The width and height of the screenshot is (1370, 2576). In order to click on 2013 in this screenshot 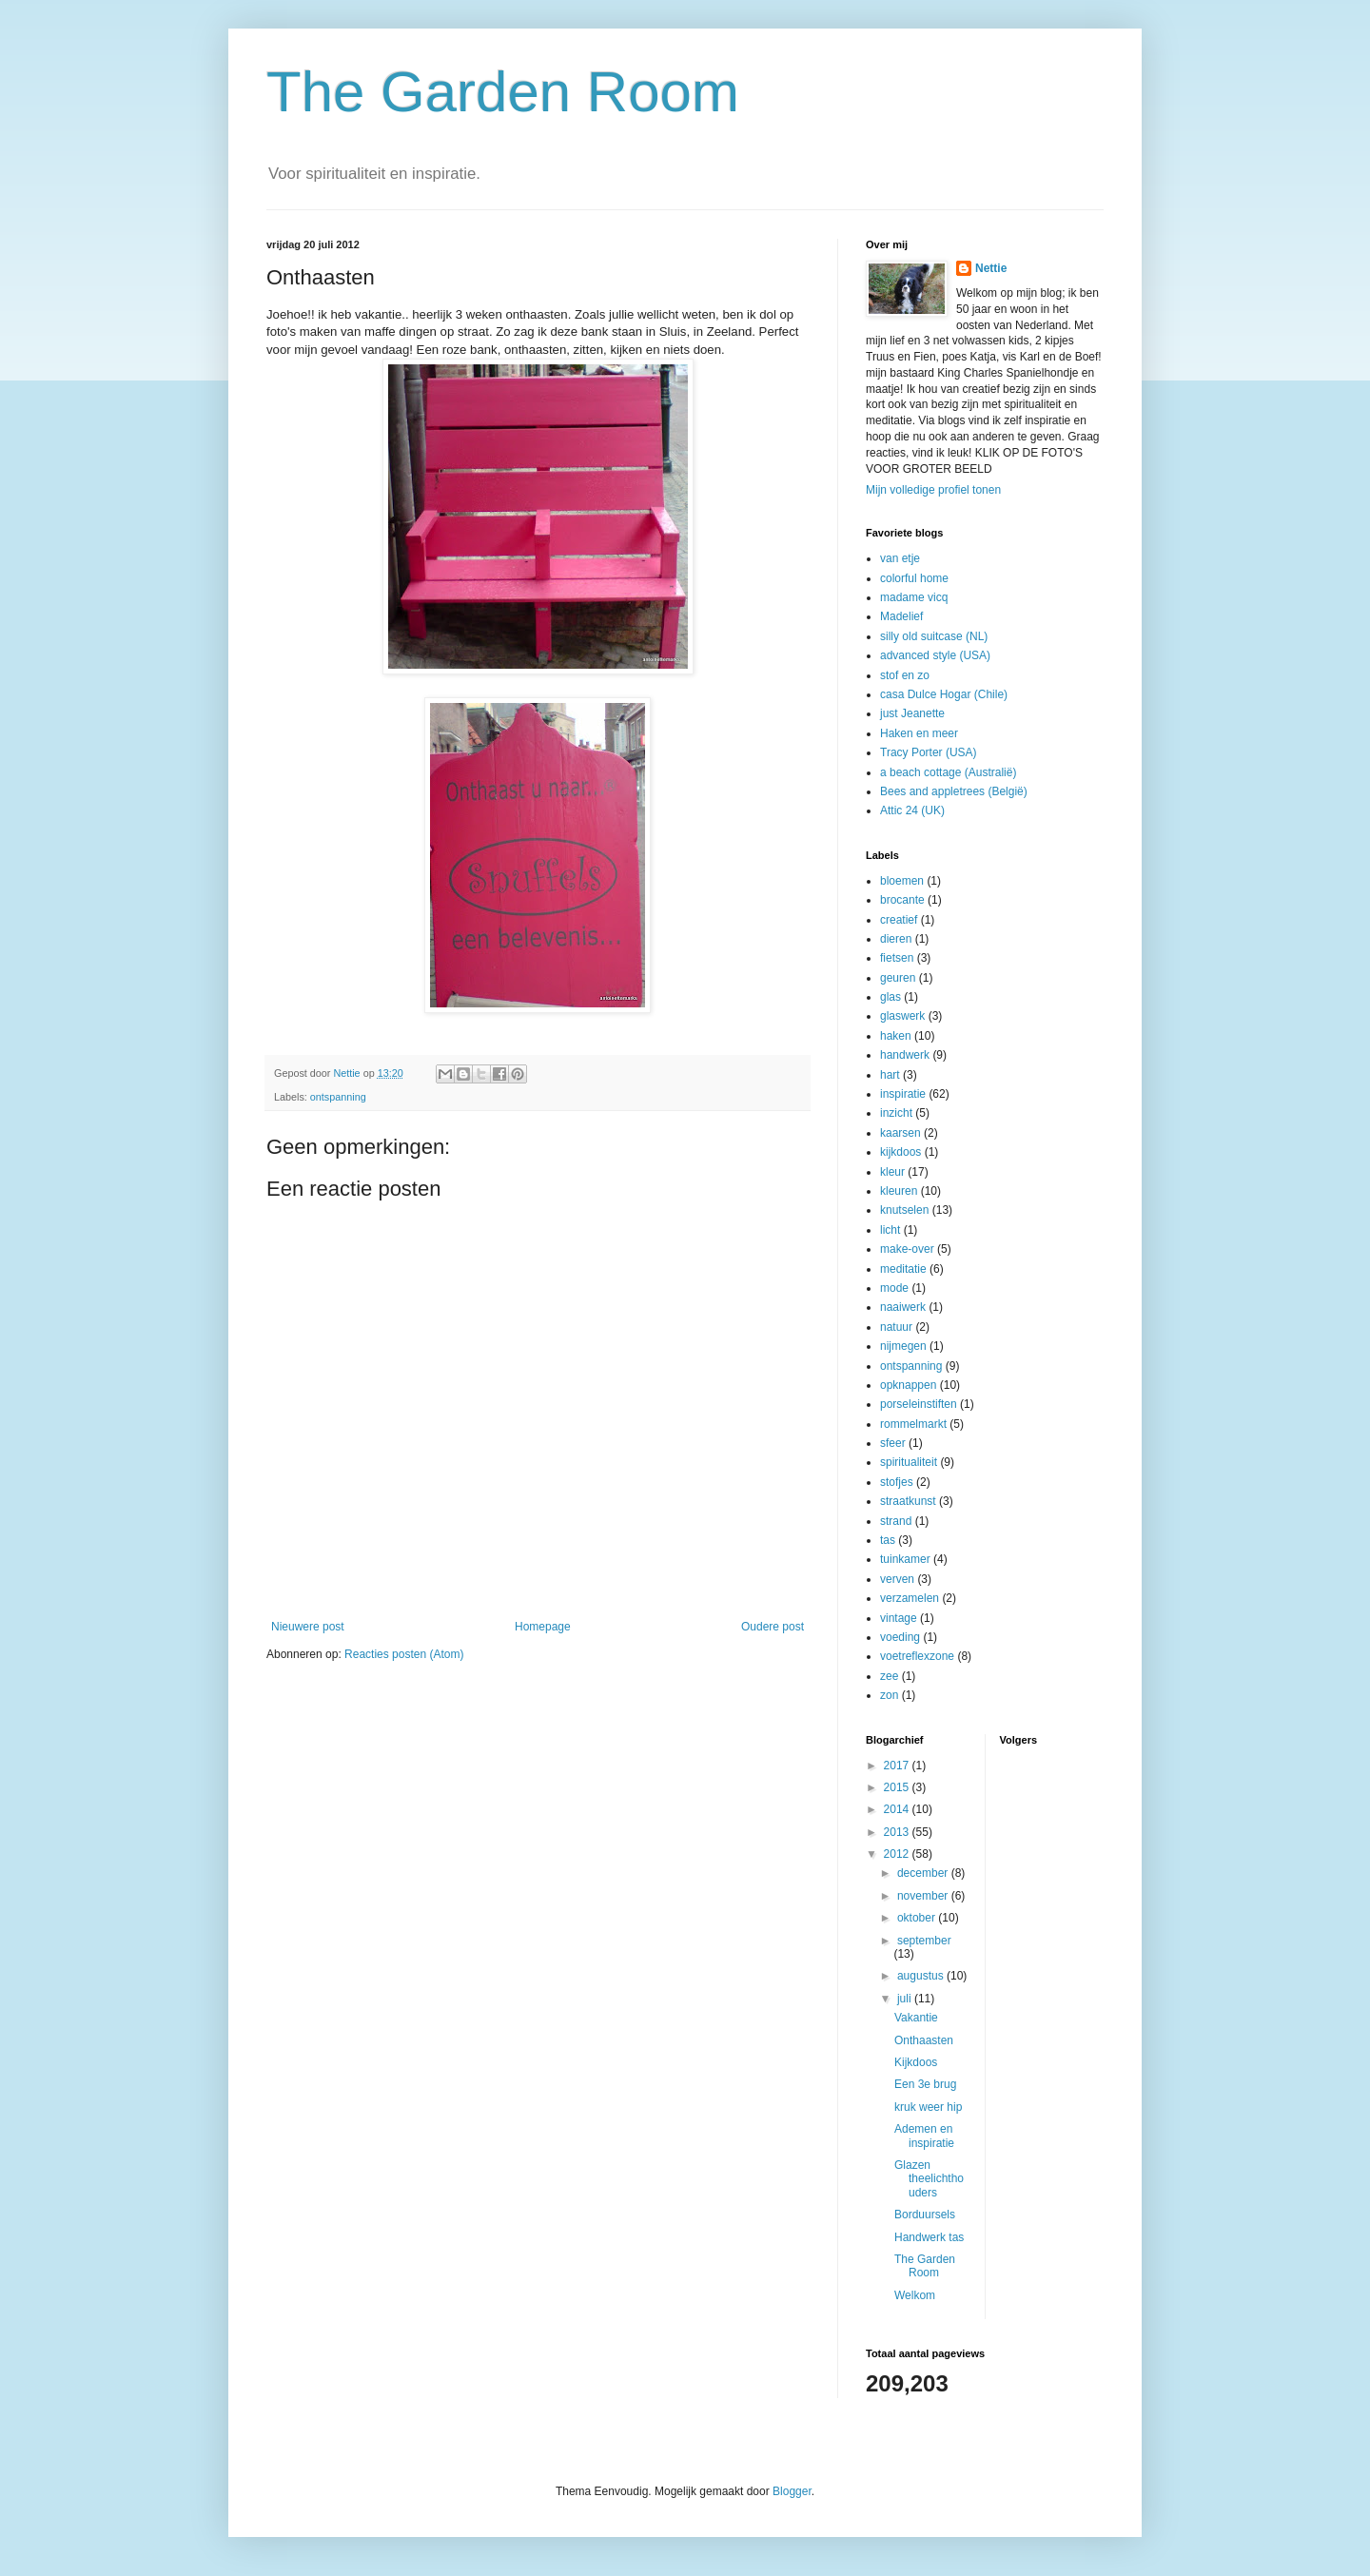, I will do `click(898, 1832)`.